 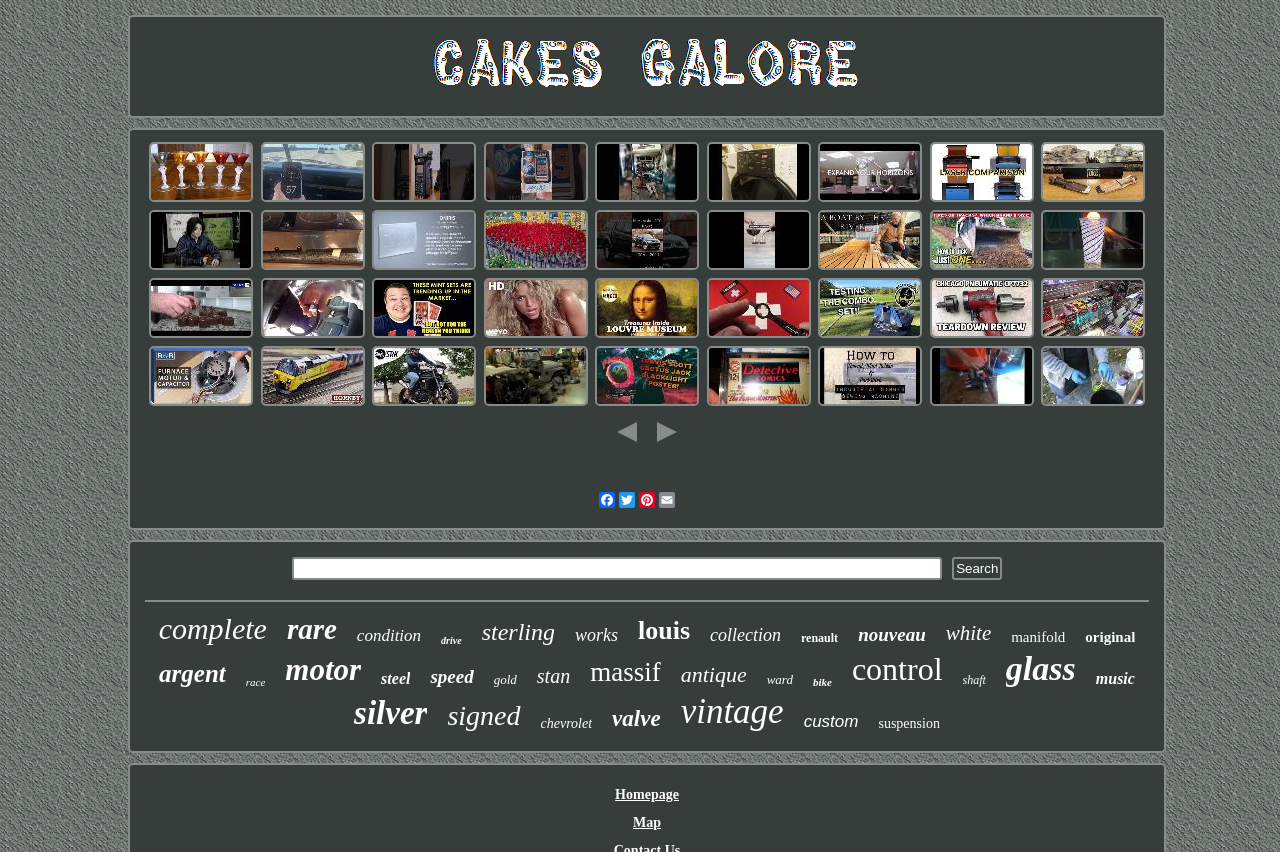 What do you see at coordinates (1110, 637) in the screenshot?
I see `original` at bounding box center [1110, 637].